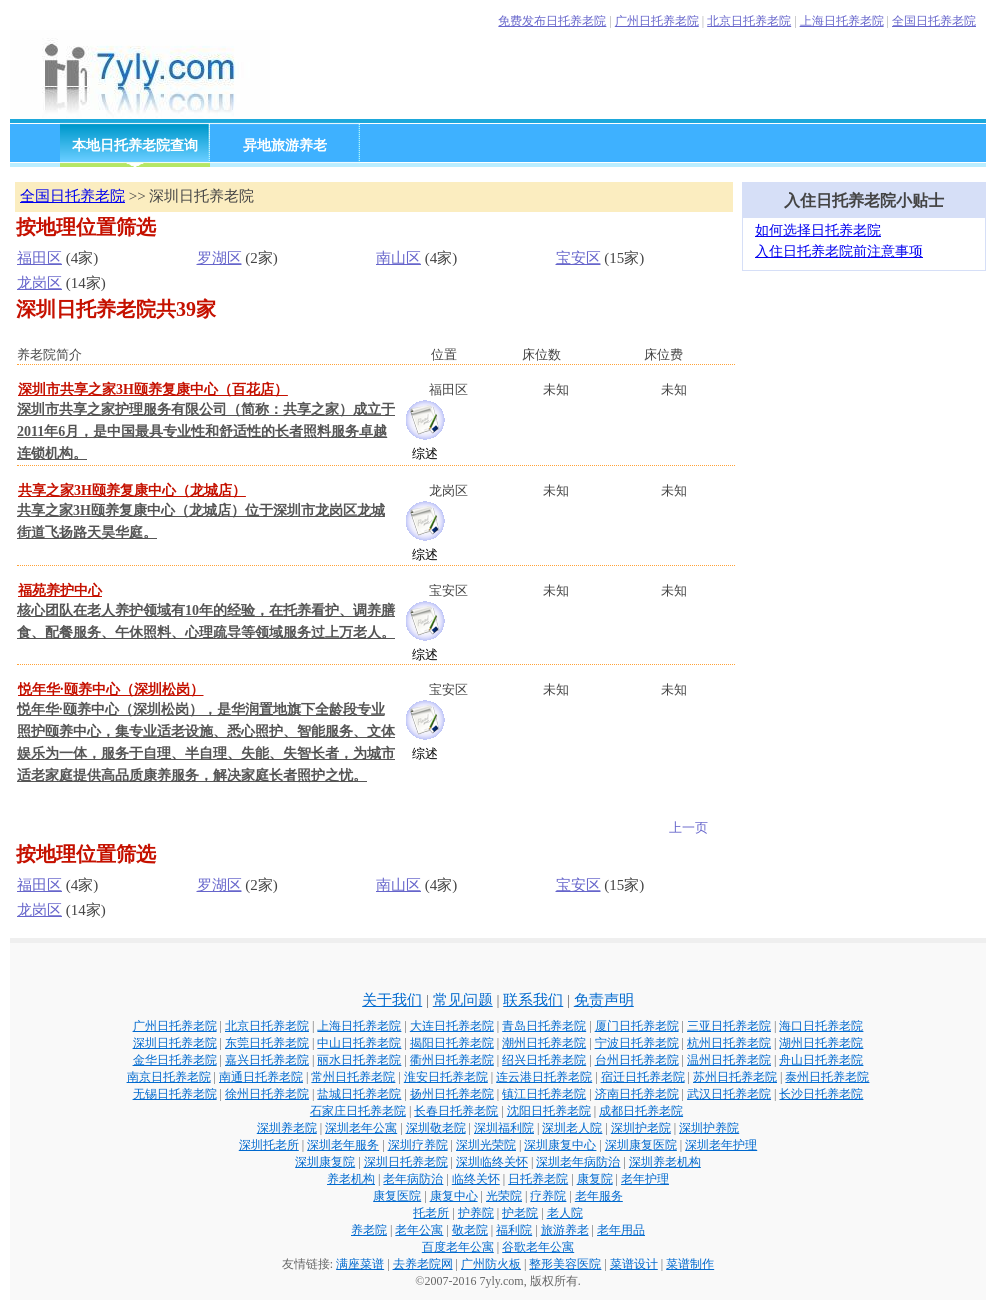 The width and height of the screenshot is (996, 1310). Describe the element at coordinates (729, 1043) in the screenshot. I see `杭州日托养老院` at that location.